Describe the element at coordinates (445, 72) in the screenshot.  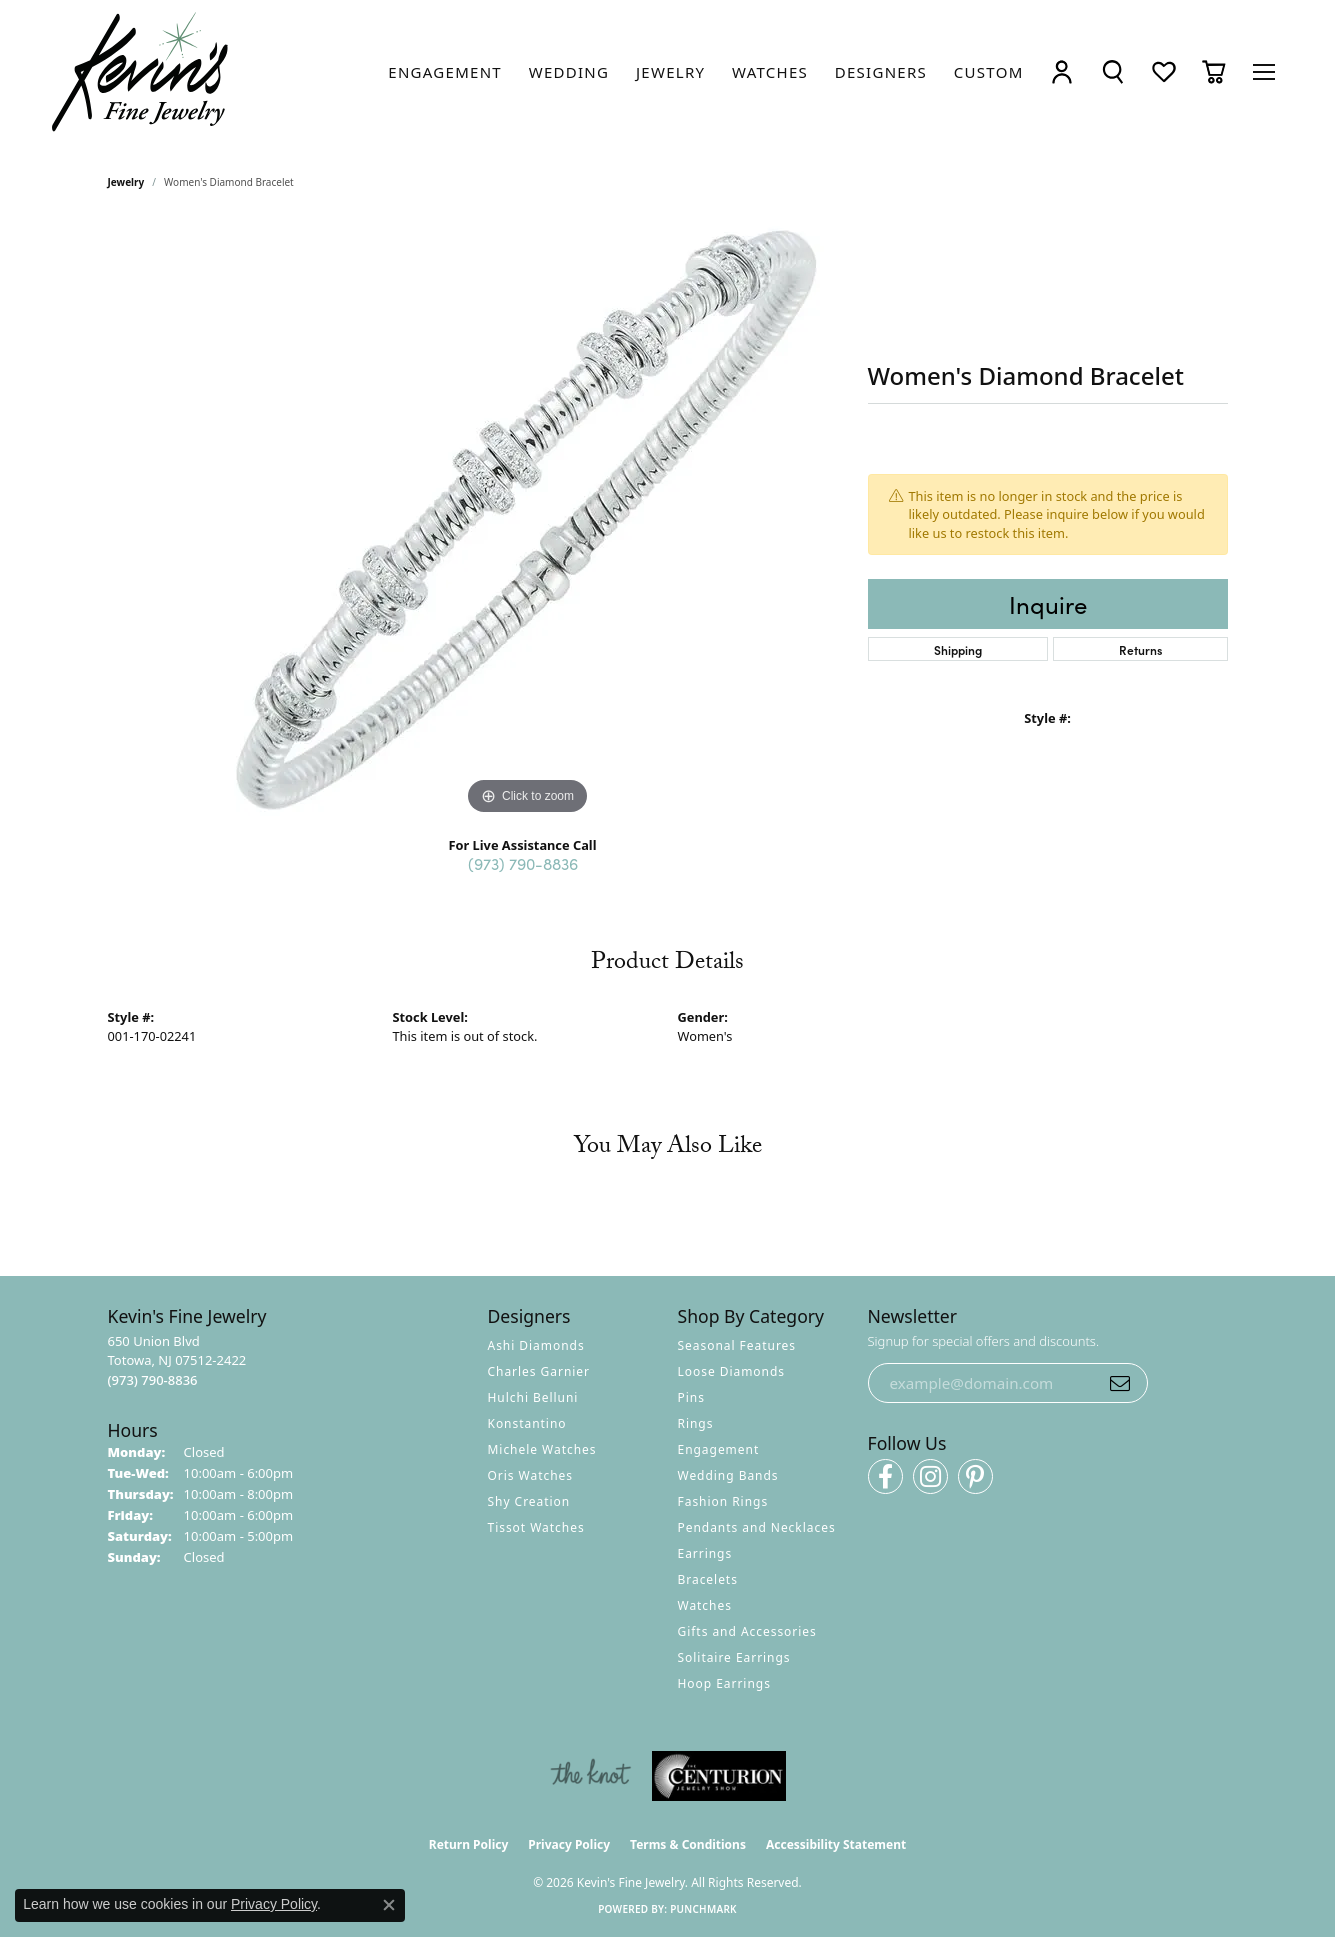
I see `[link]` at that location.